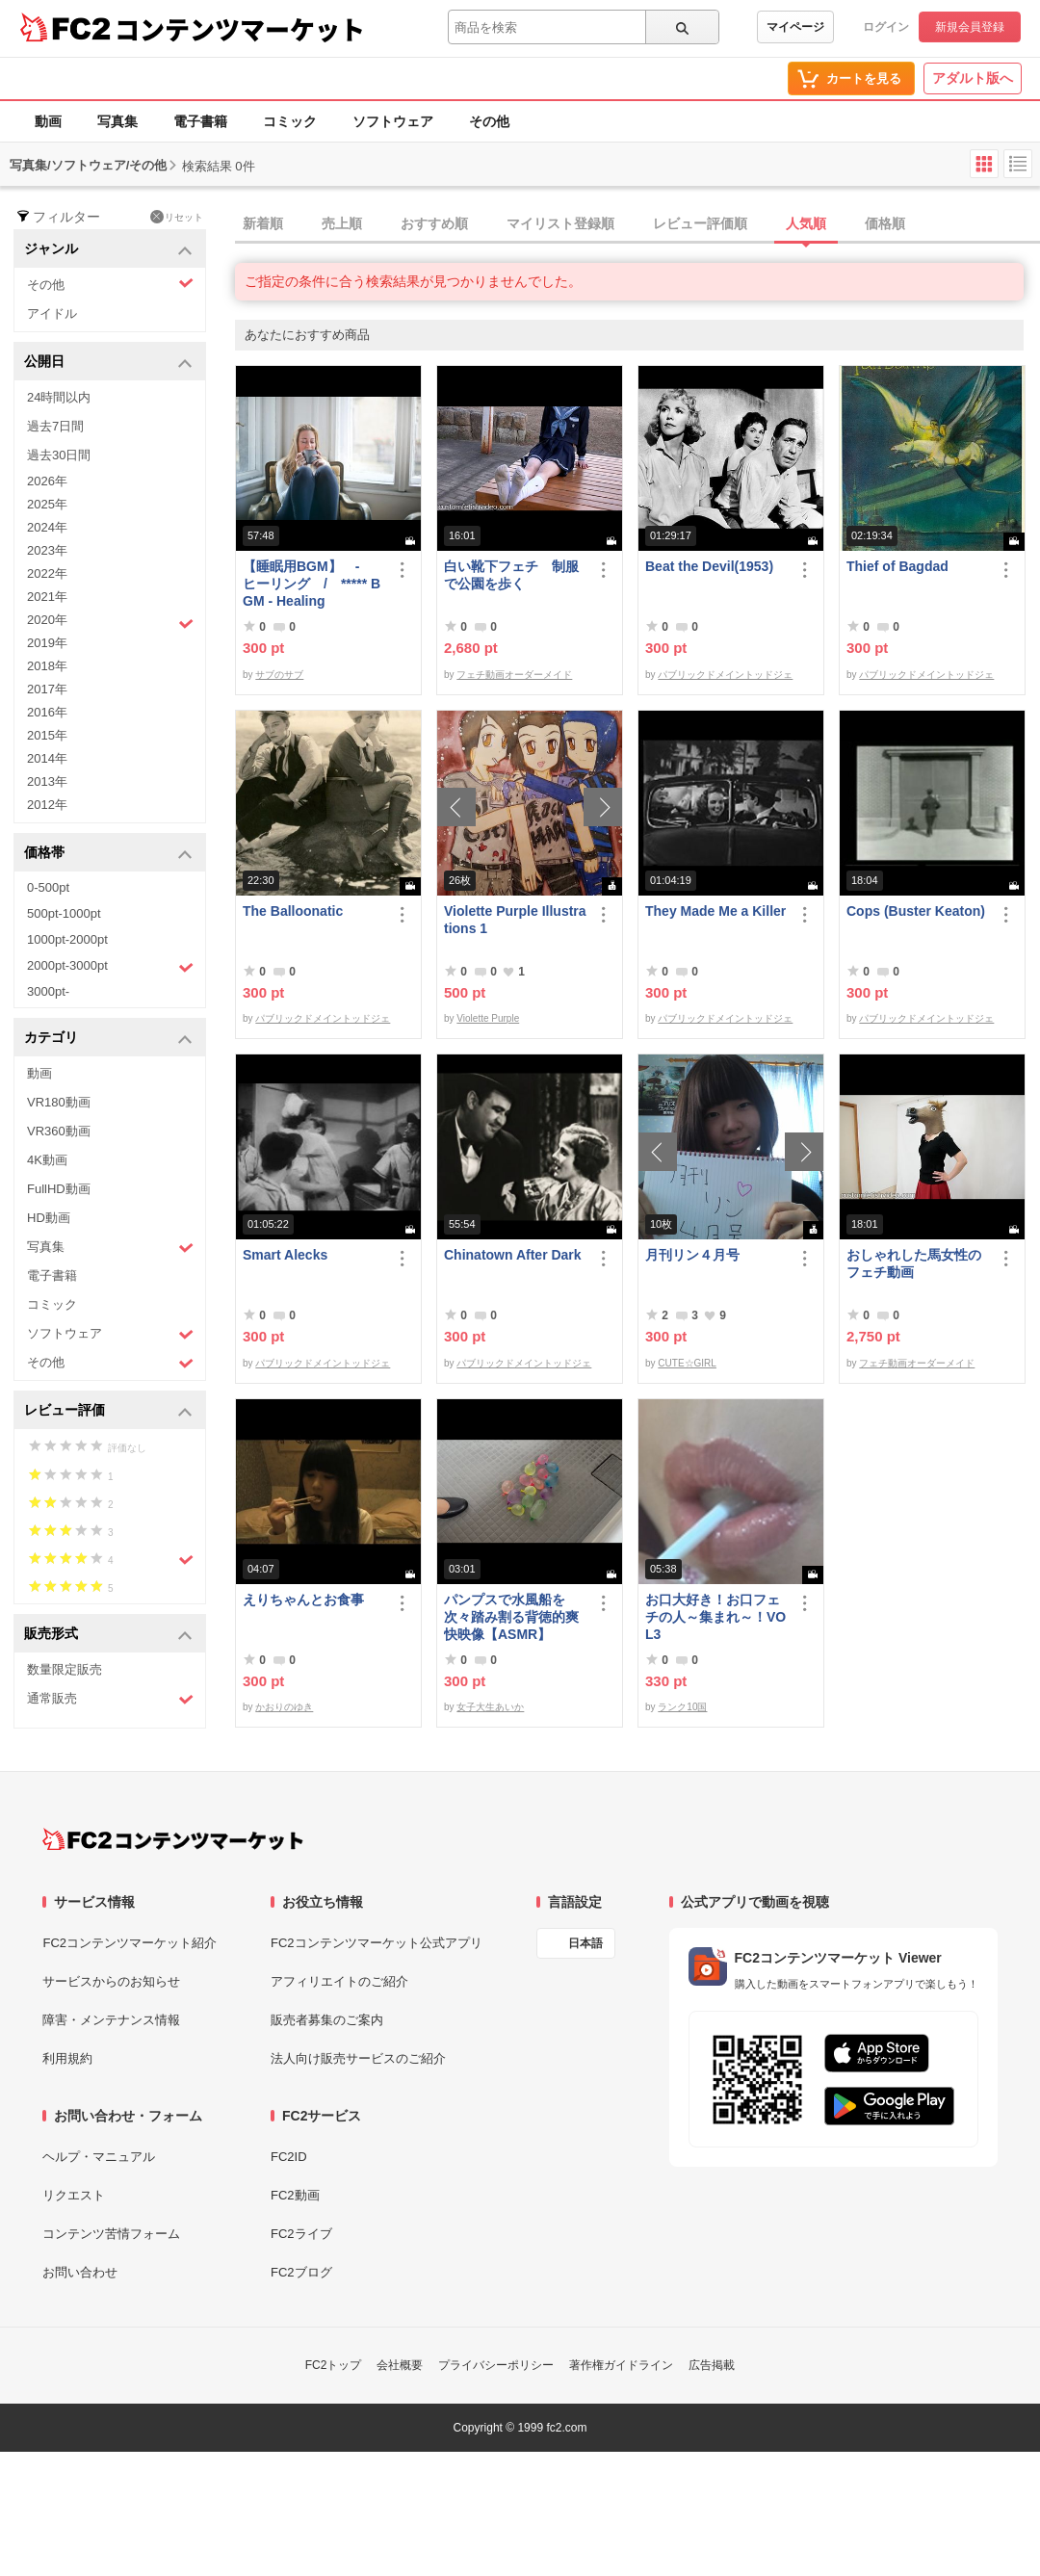 The image size is (1040, 2576). Describe the element at coordinates (110, 622) in the screenshot. I see `2020年` at that location.